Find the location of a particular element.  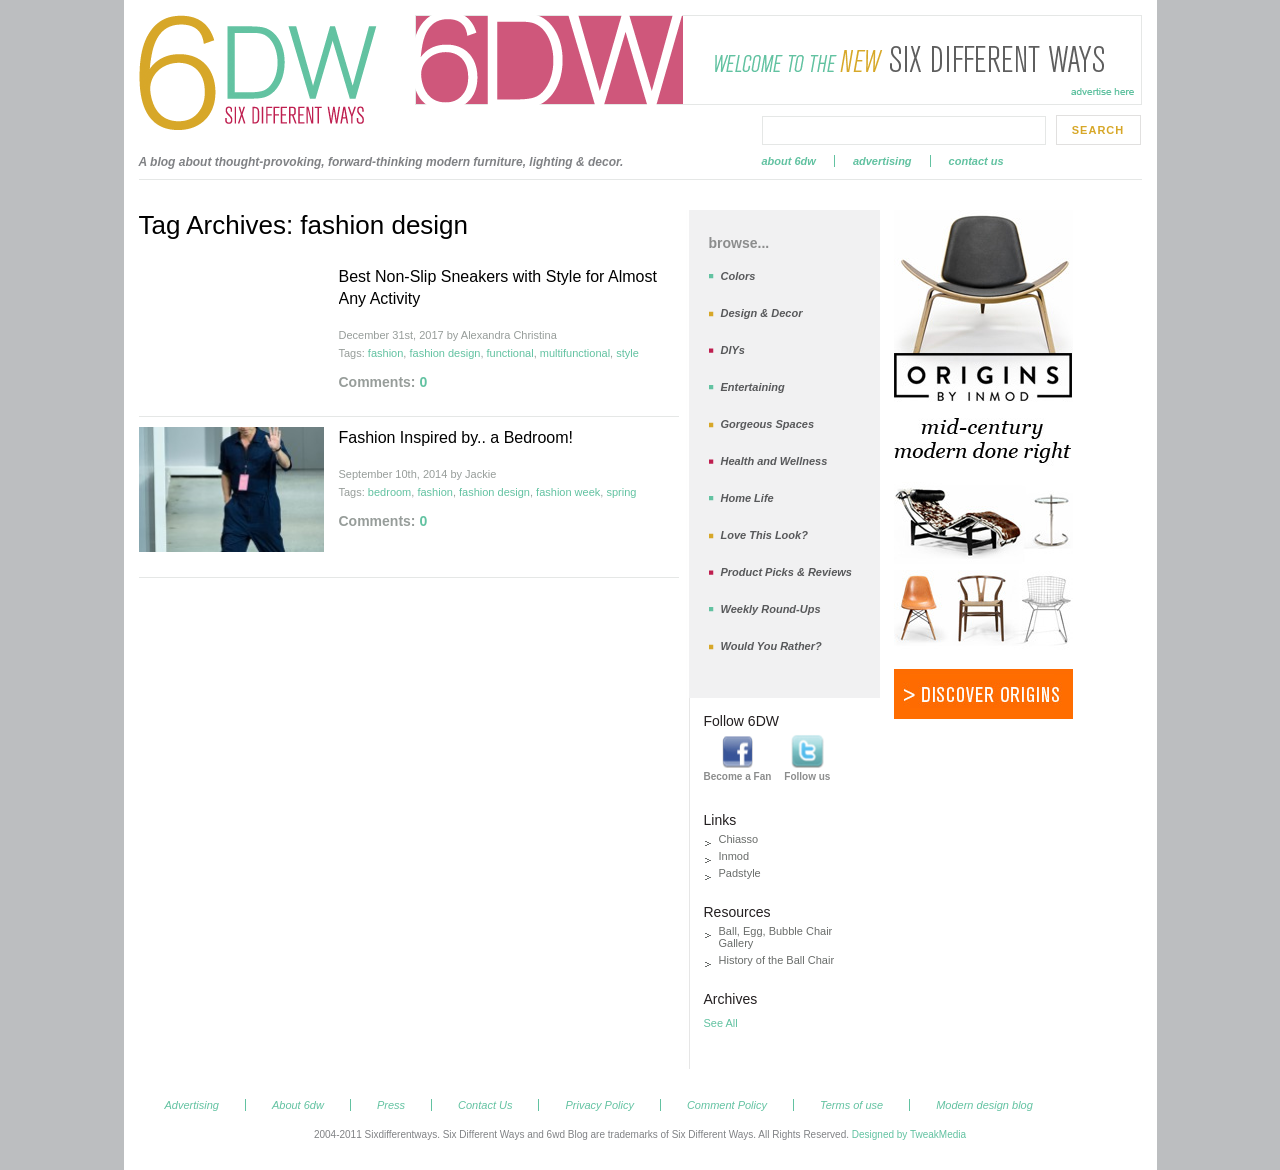

Advertising is located at coordinates (882, 161).